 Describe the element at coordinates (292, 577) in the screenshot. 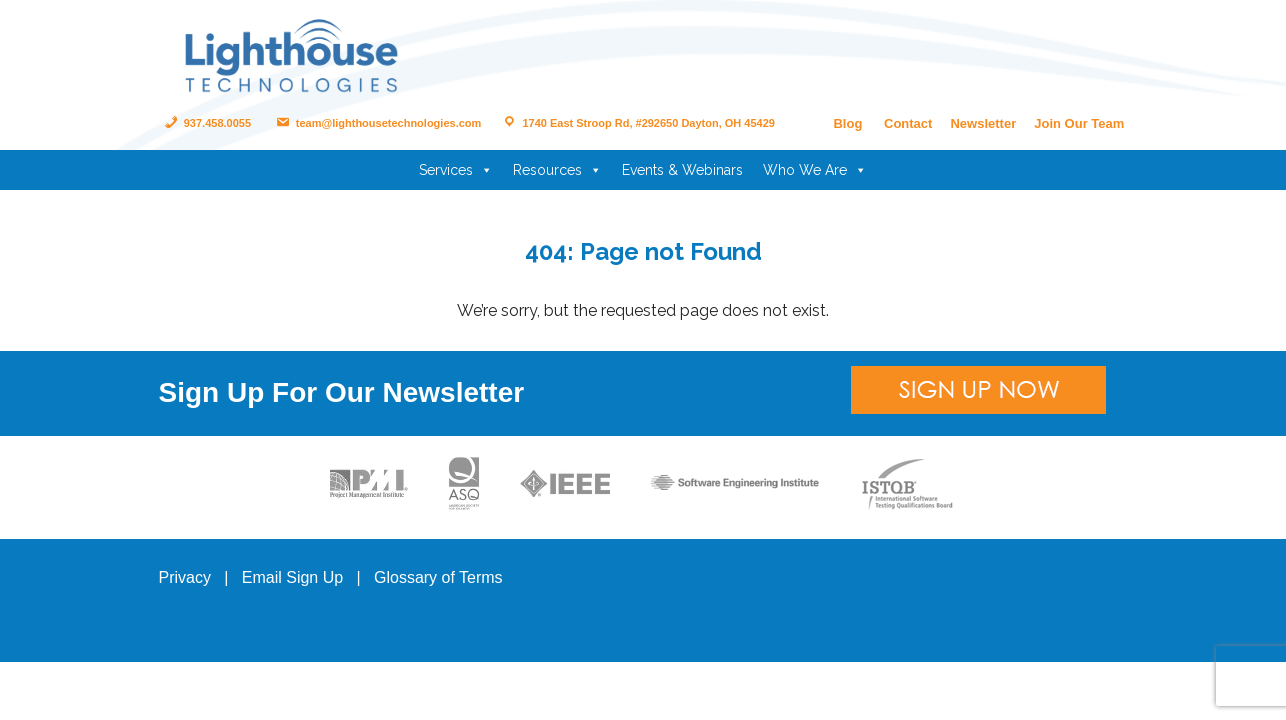

I see `Email Sign Up` at that location.